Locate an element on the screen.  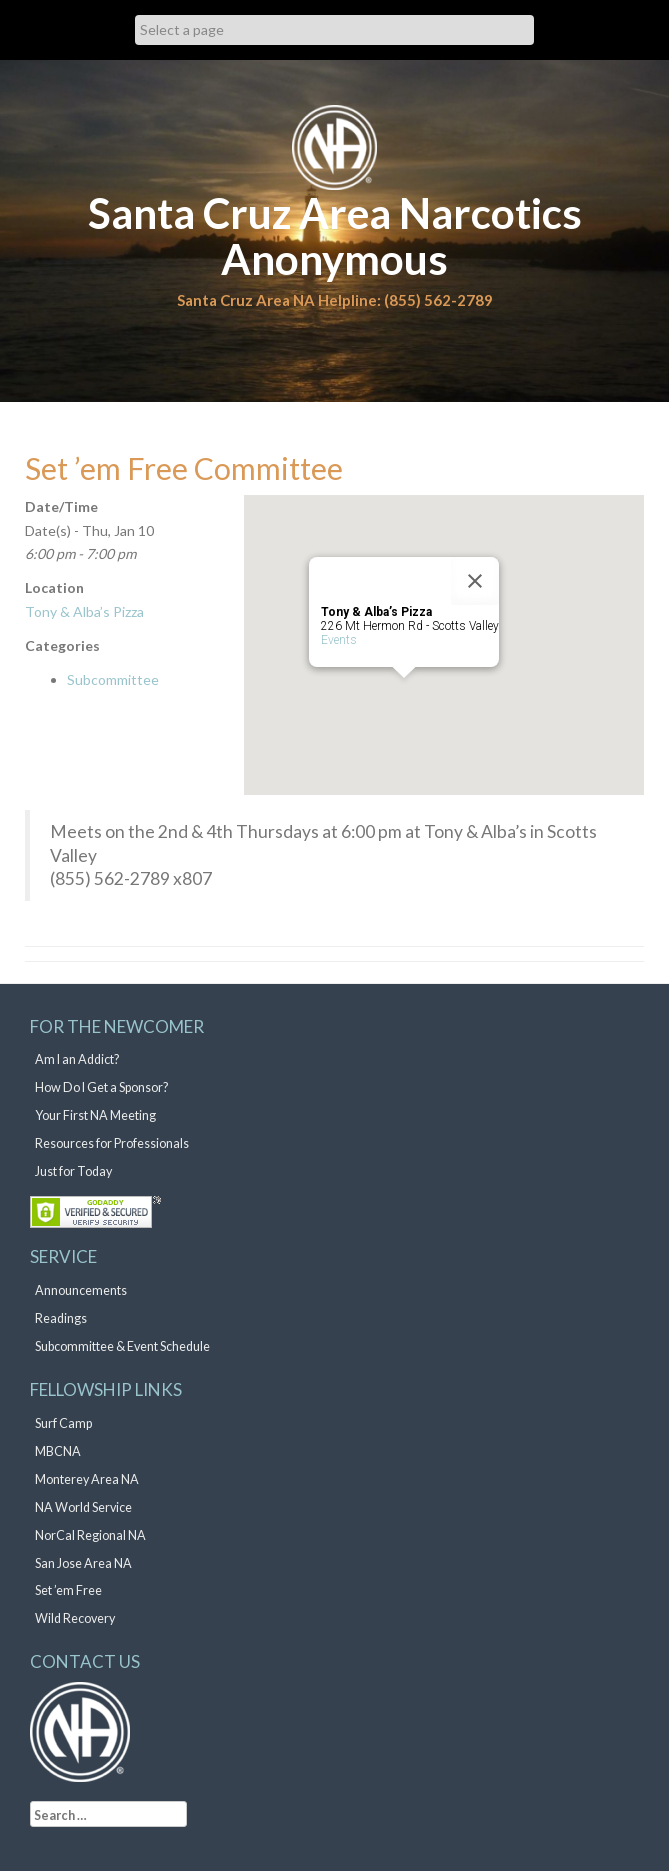
Santa Cruz Area Narcotics Anonymous is located at coordinates (335, 236).